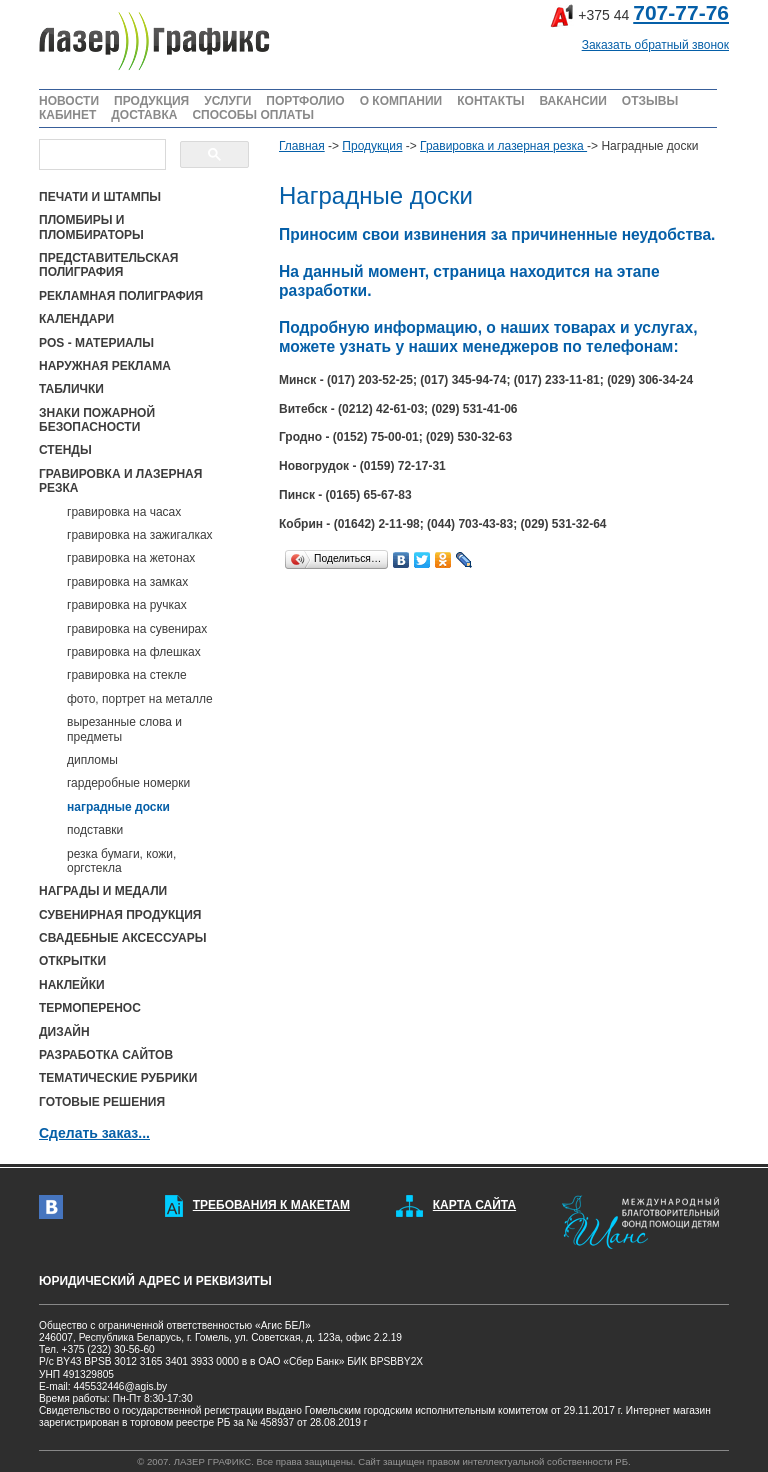 This screenshot has height=1472, width=768. Describe the element at coordinates (105, 366) in the screenshot. I see `НАРУЖНАЯ РЕКЛАМА` at that location.